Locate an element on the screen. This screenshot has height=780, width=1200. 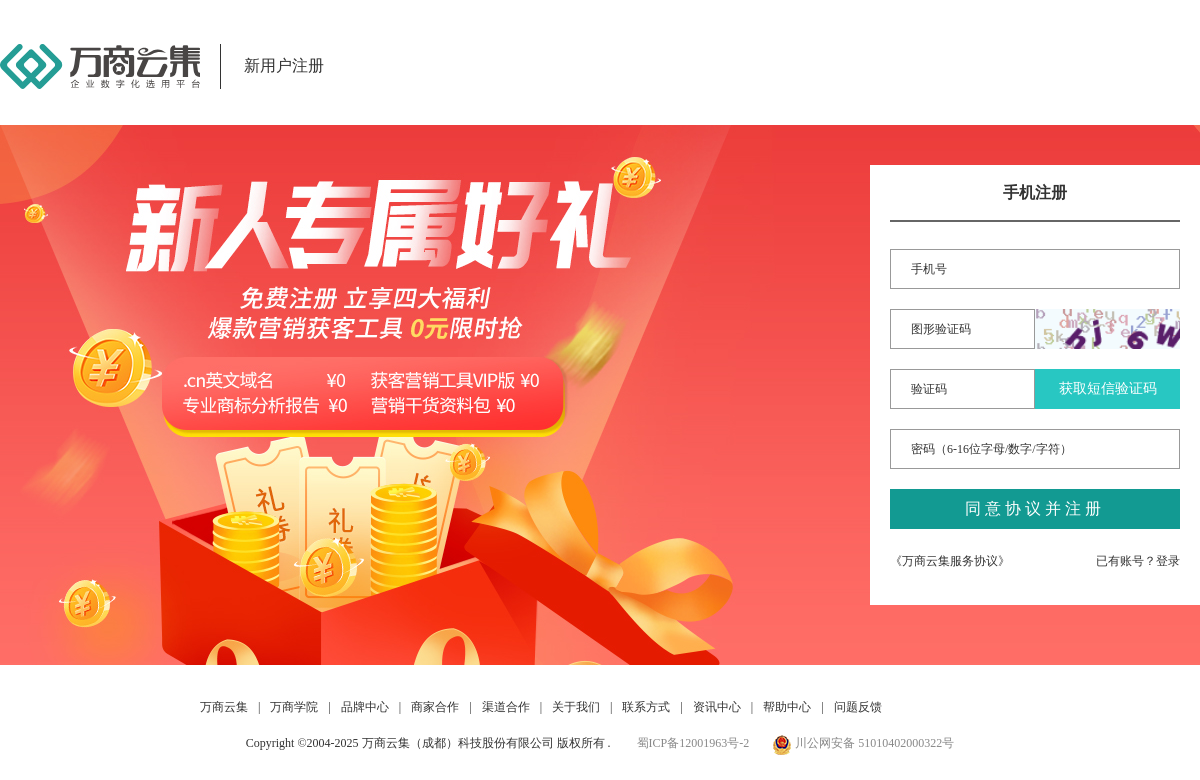
渠道合作 is located at coordinates (506, 707).